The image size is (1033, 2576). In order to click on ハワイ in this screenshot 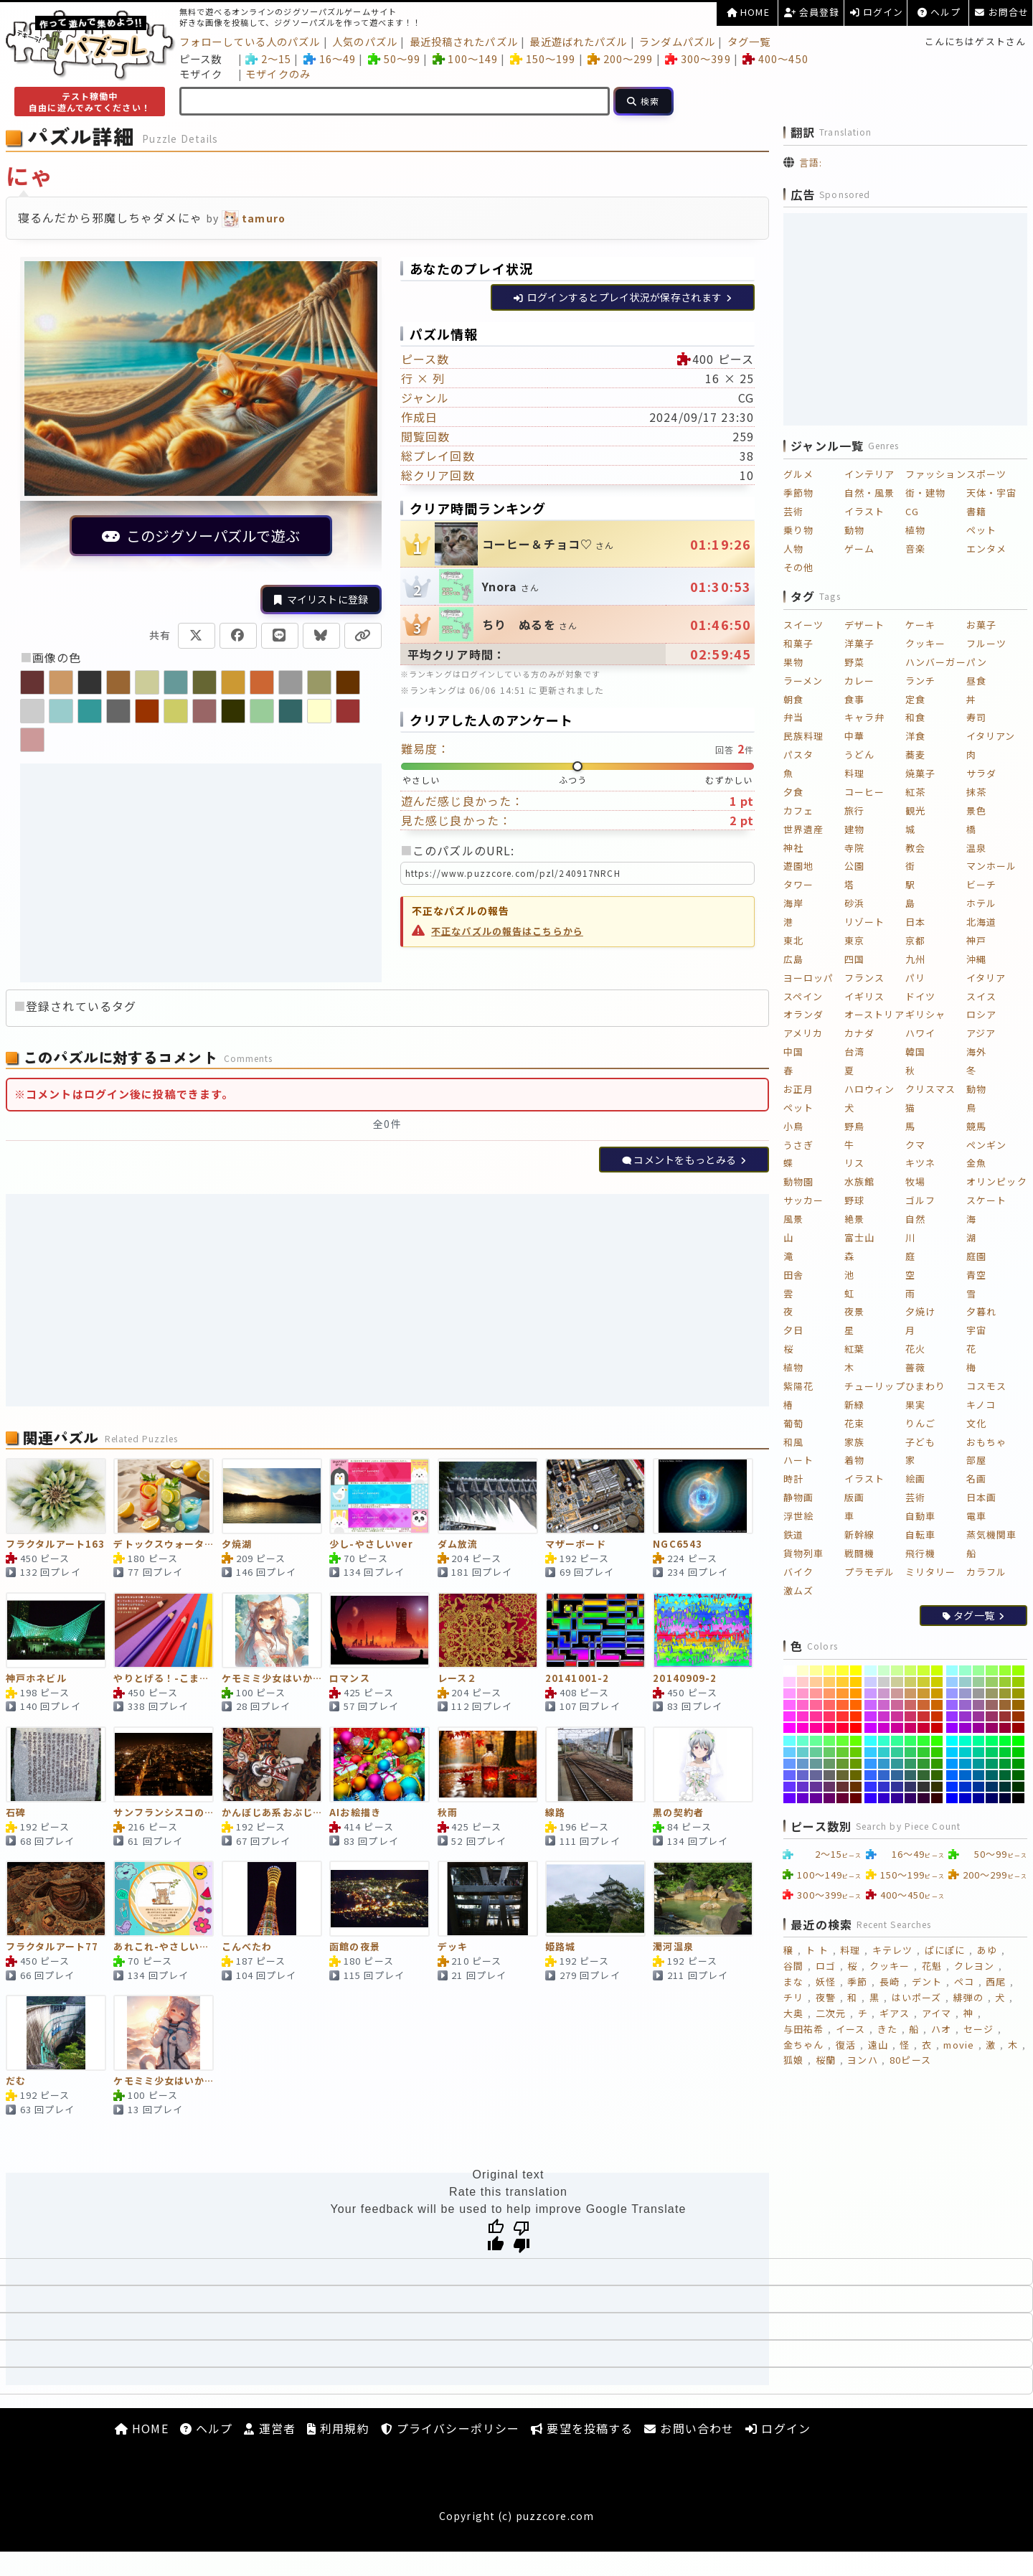, I will do `click(920, 1033)`.